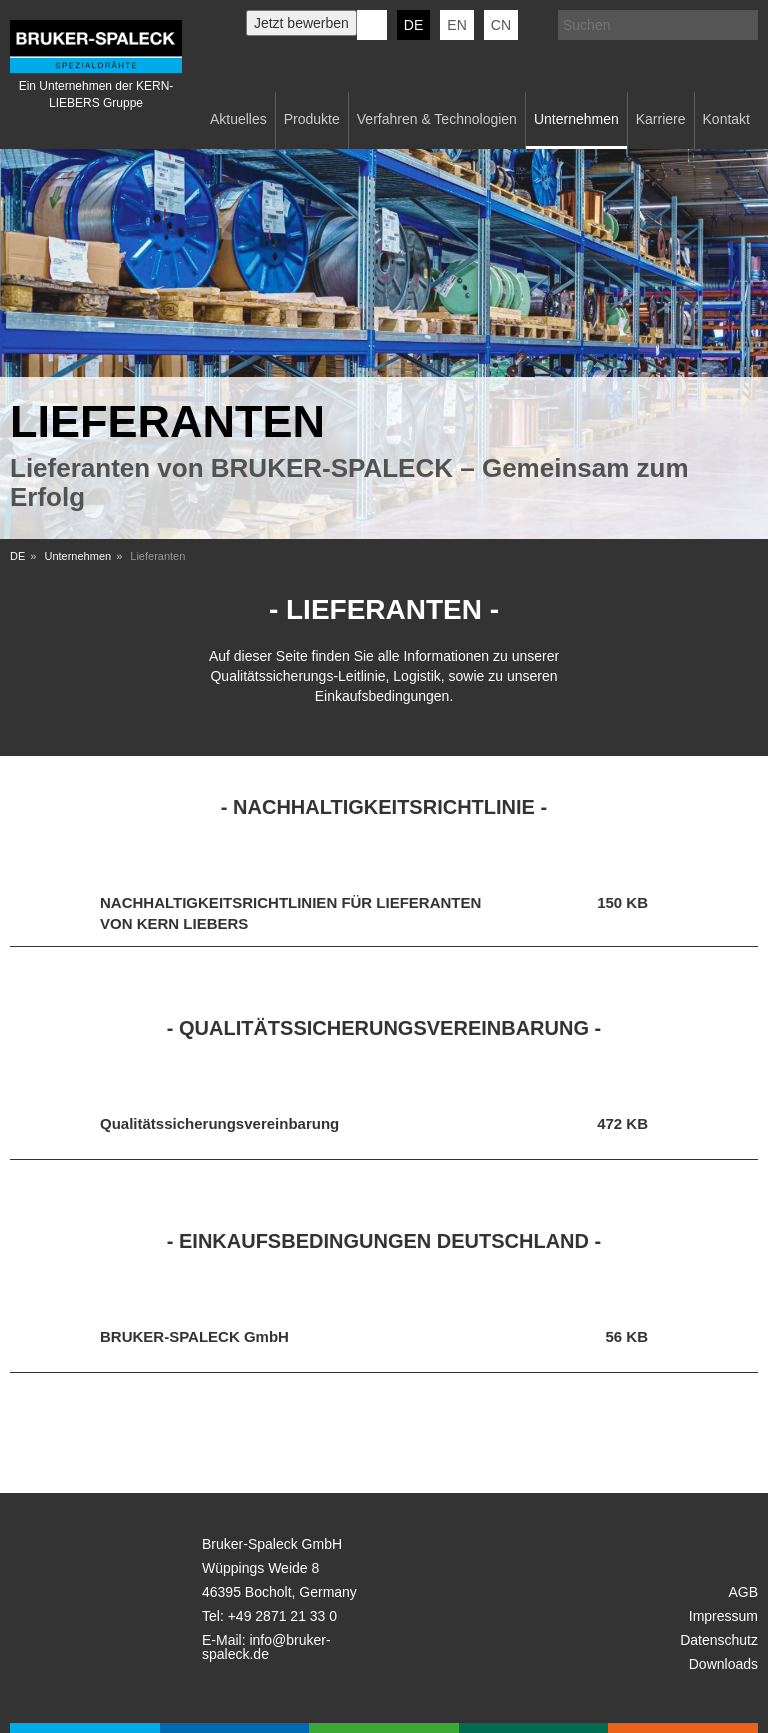  I want to click on 150 KB, so click(622, 902).